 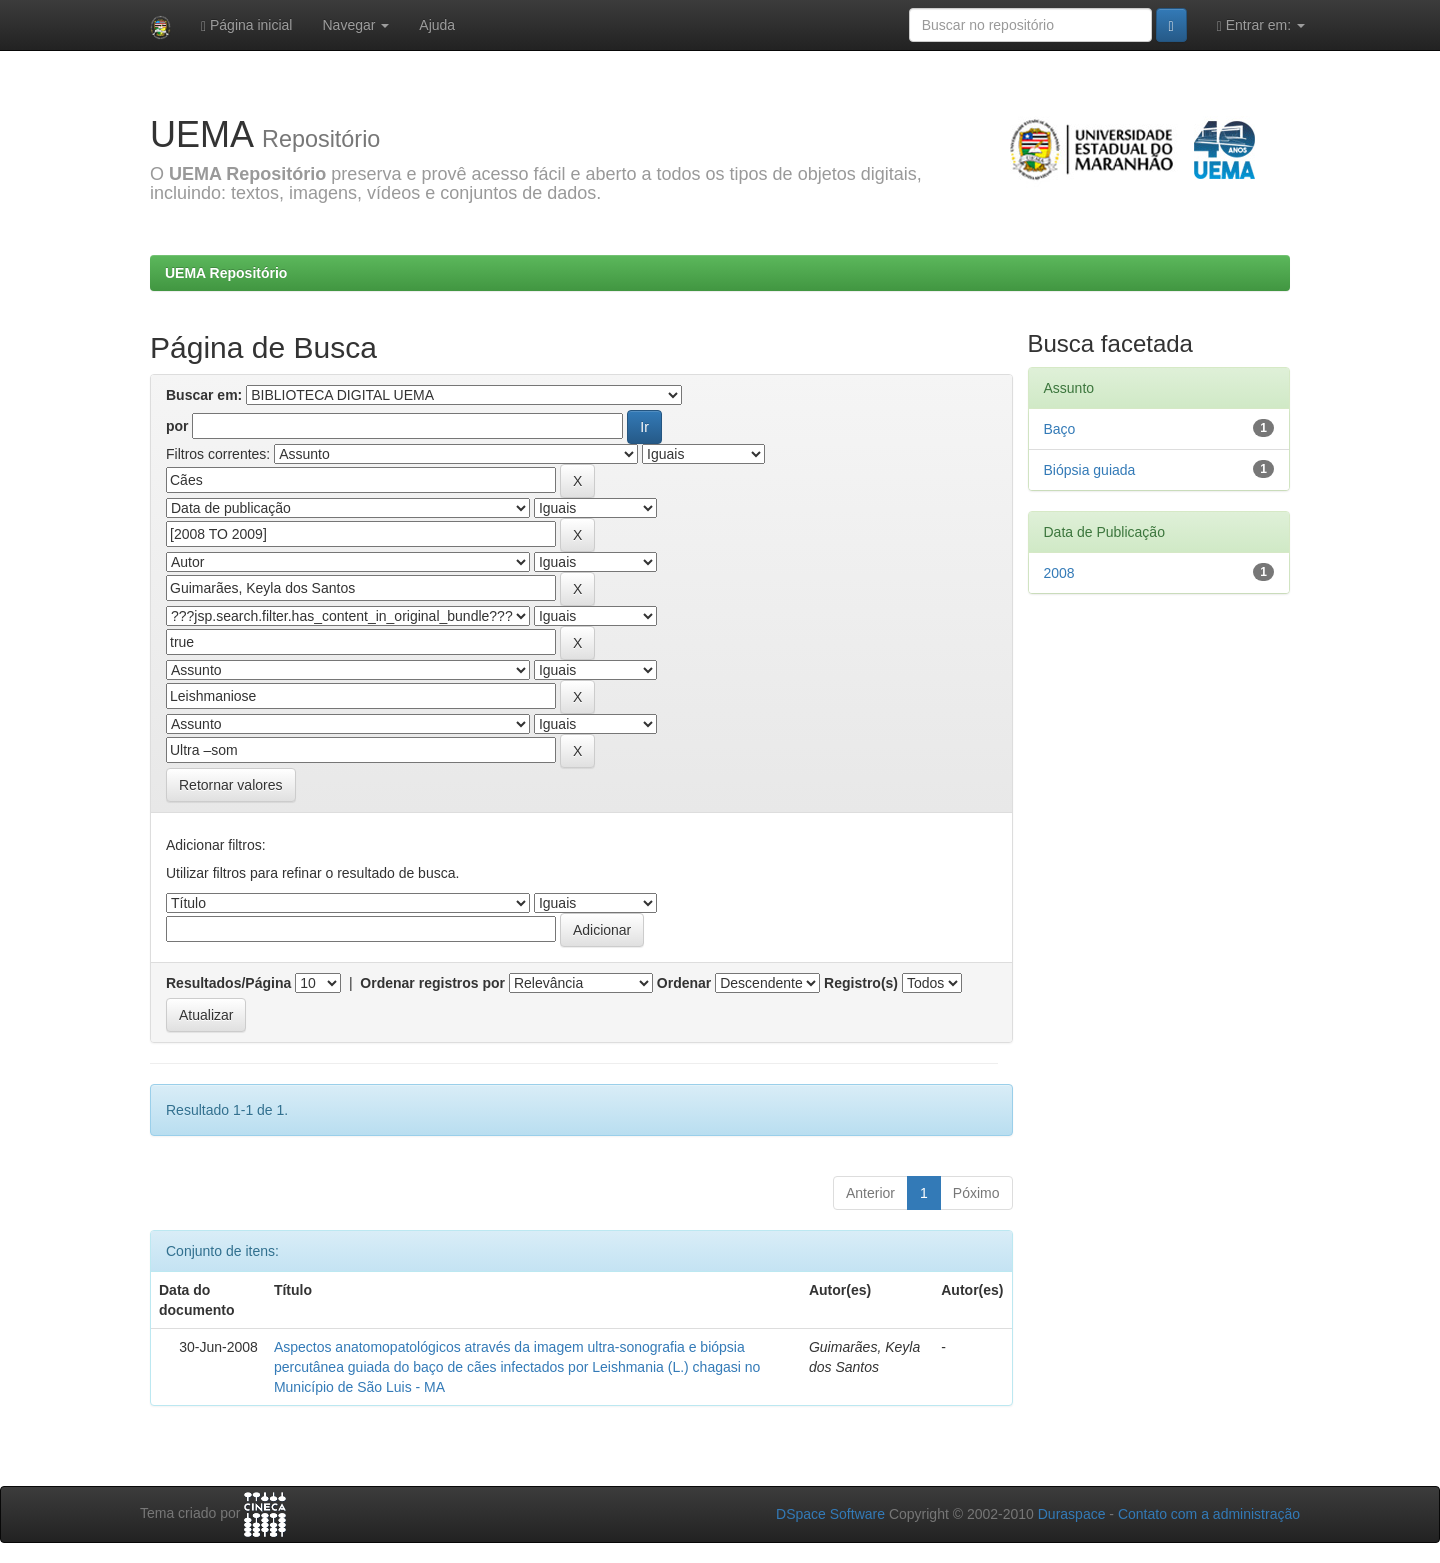 What do you see at coordinates (1090, 470) in the screenshot?
I see `Biópsia guiada` at bounding box center [1090, 470].